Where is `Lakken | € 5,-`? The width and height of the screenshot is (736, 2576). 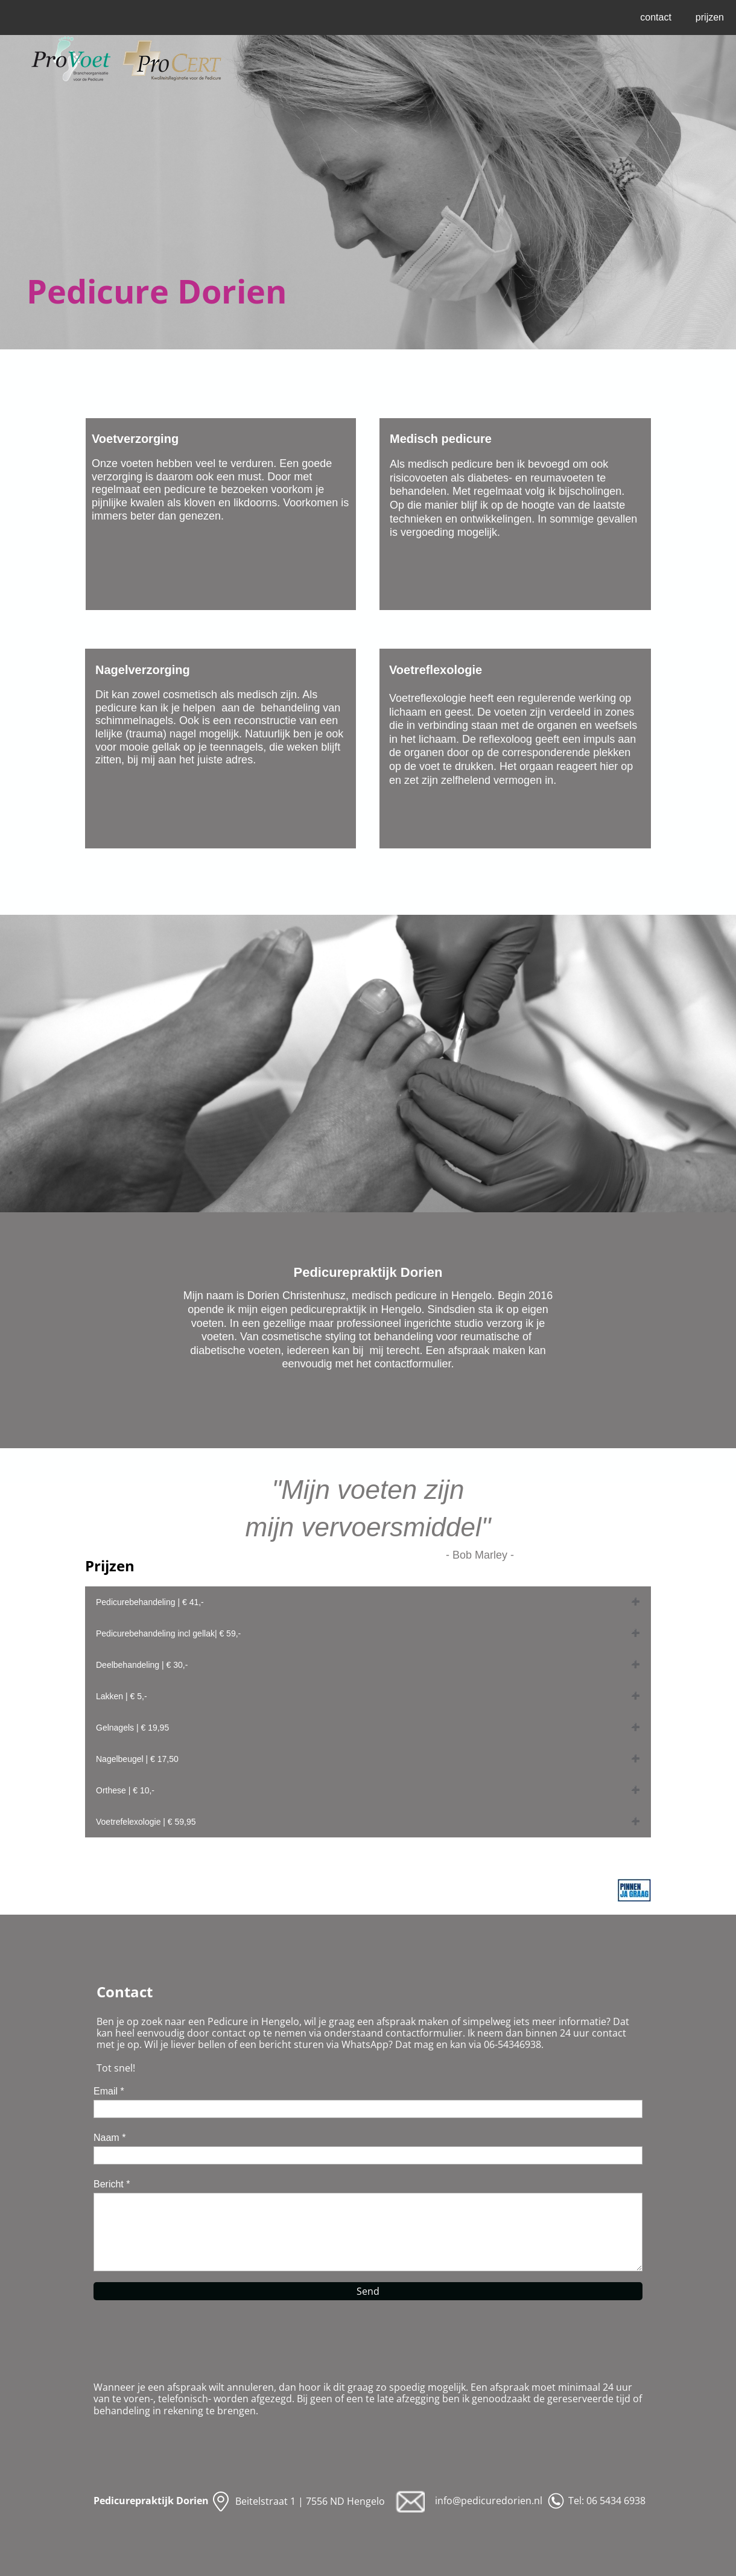
Lakken | € 5,- is located at coordinates (121, 1696).